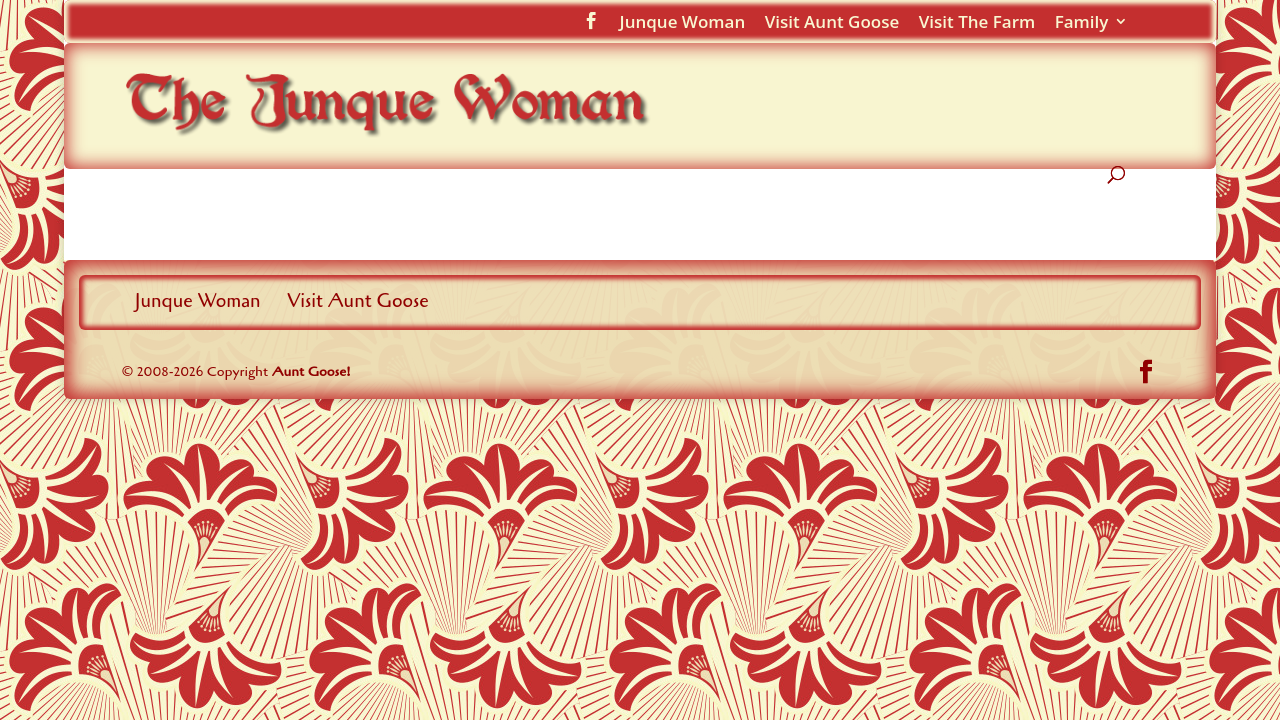  What do you see at coordinates (977, 23) in the screenshot?
I see `Visit The Farm` at bounding box center [977, 23].